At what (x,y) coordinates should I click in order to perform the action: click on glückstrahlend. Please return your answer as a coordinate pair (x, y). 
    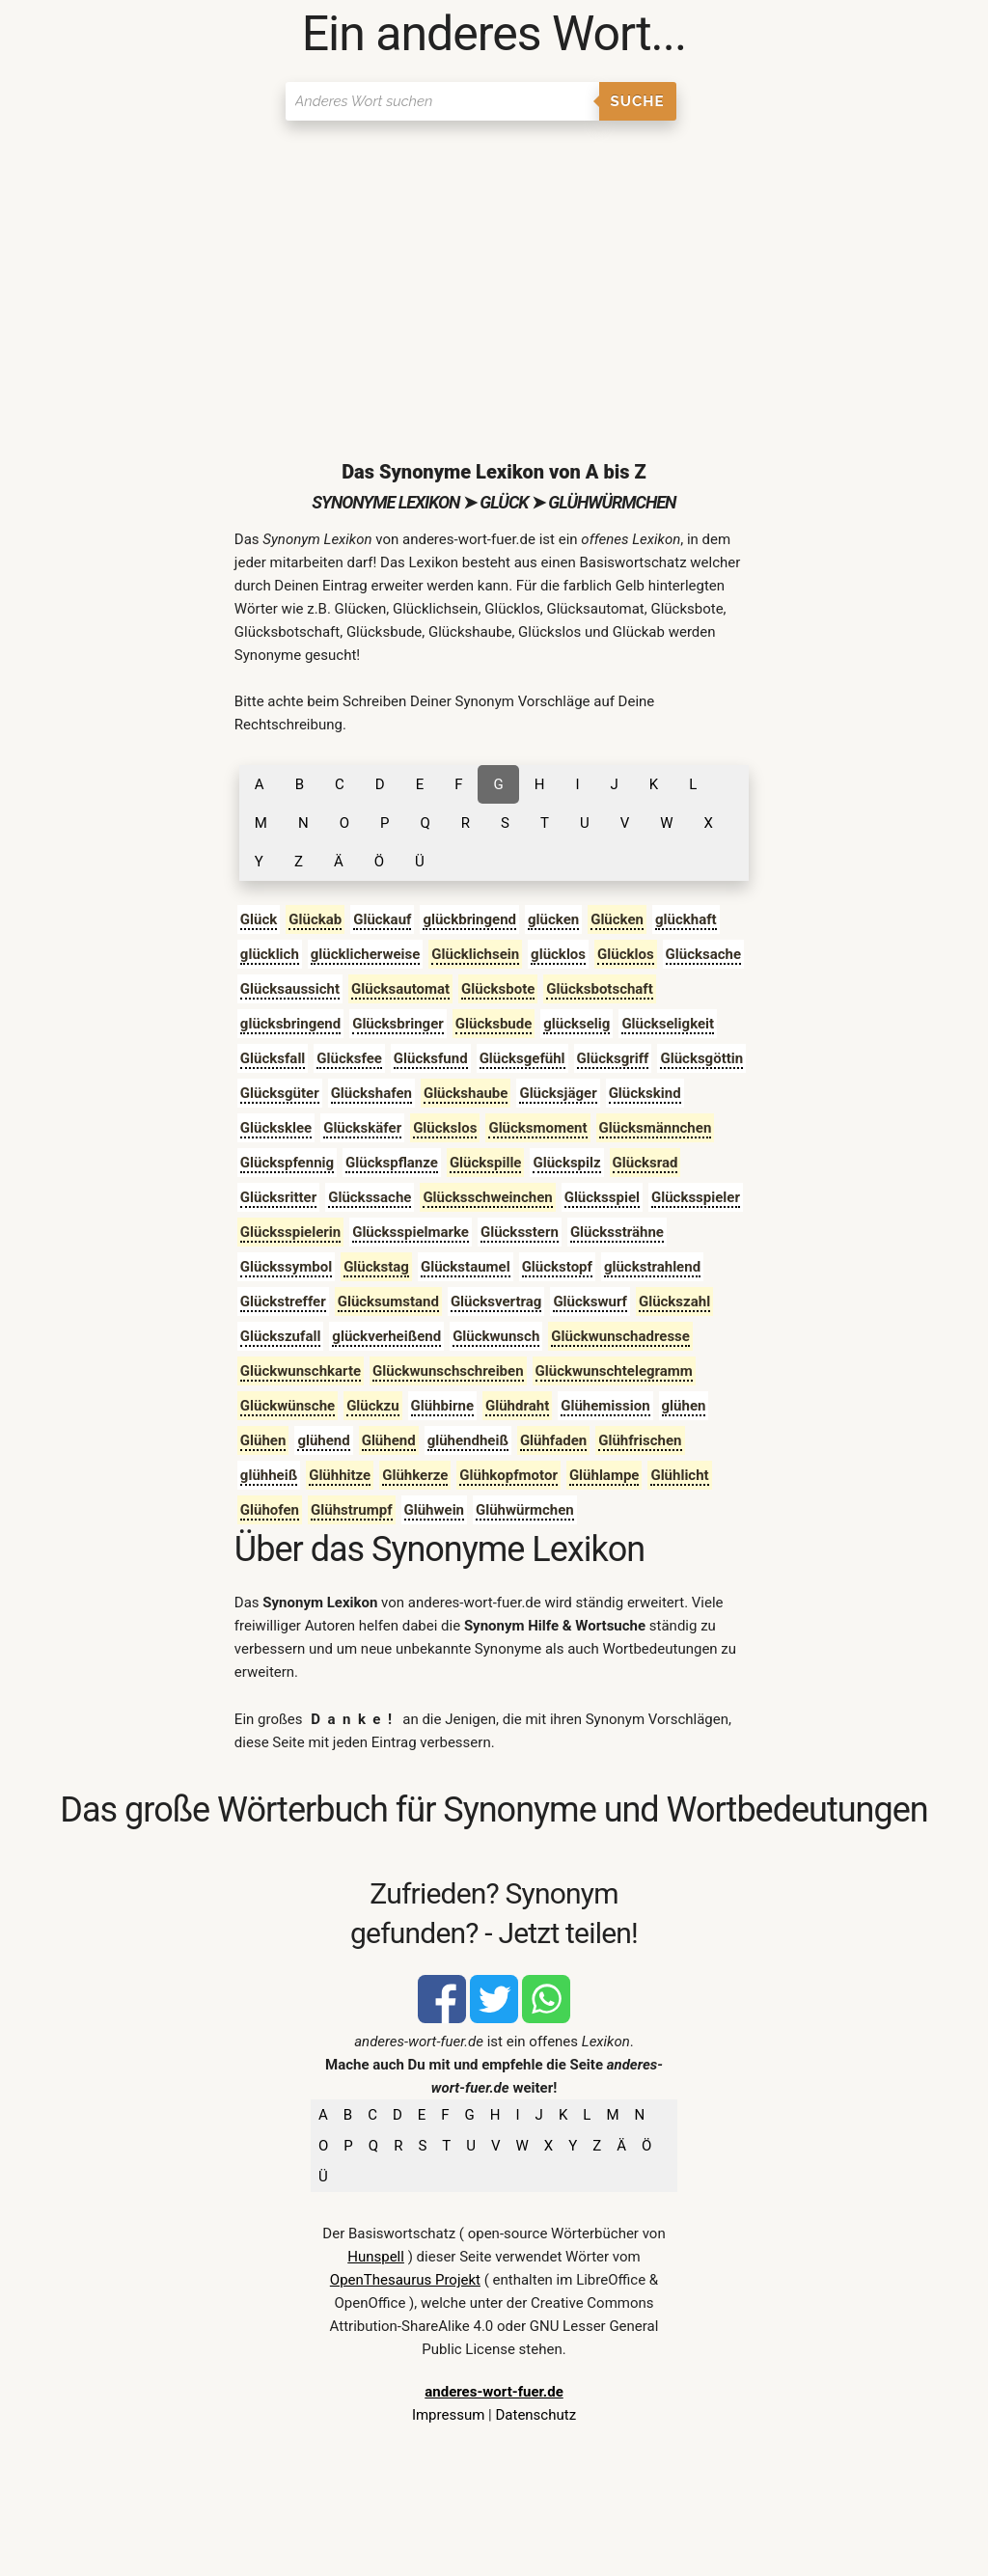
    Looking at the image, I should click on (652, 1266).